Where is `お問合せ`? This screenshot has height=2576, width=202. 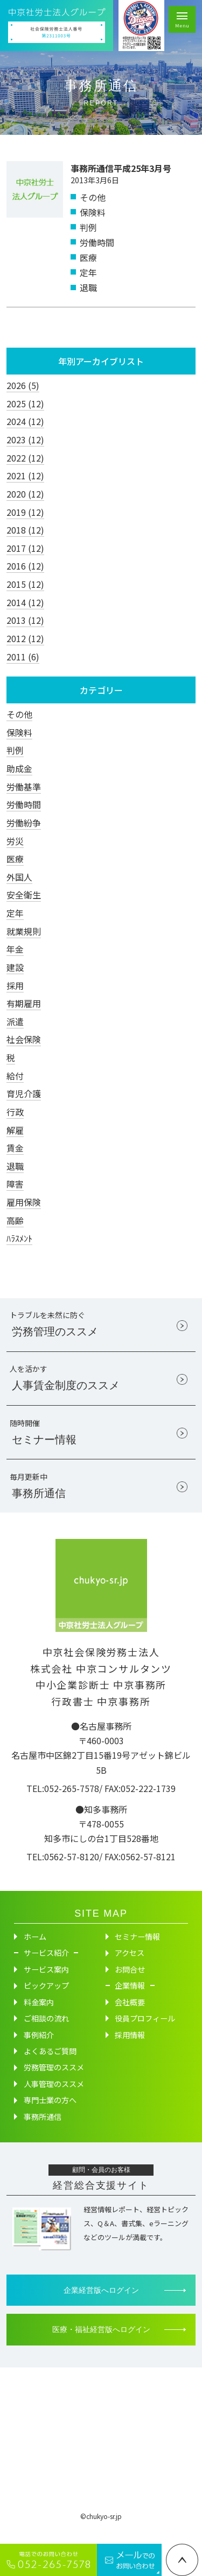 お問合せ is located at coordinates (130, 1982).